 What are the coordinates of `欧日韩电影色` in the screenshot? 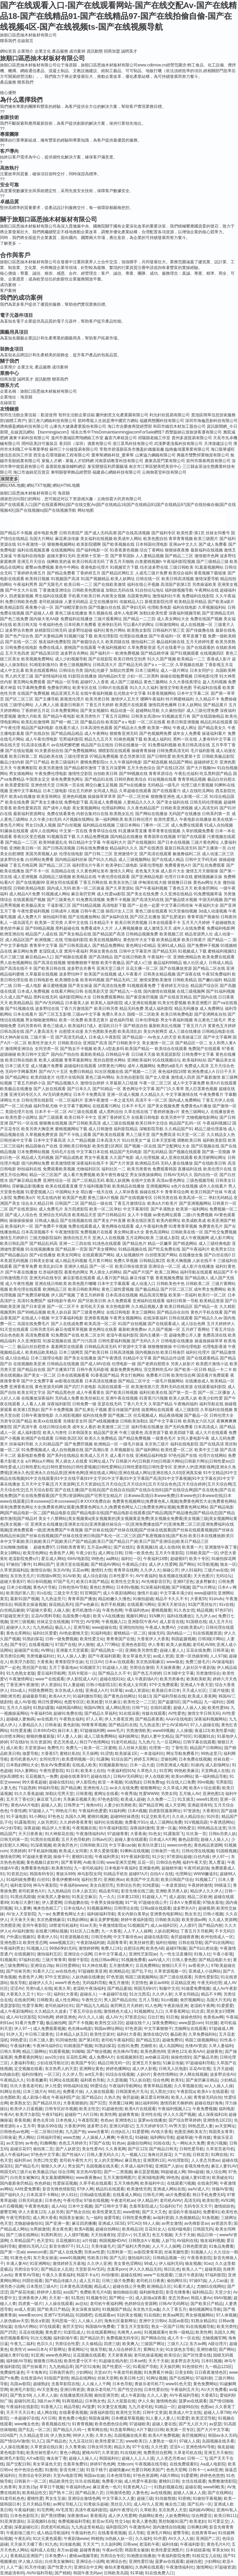 It's located at (41, 980).